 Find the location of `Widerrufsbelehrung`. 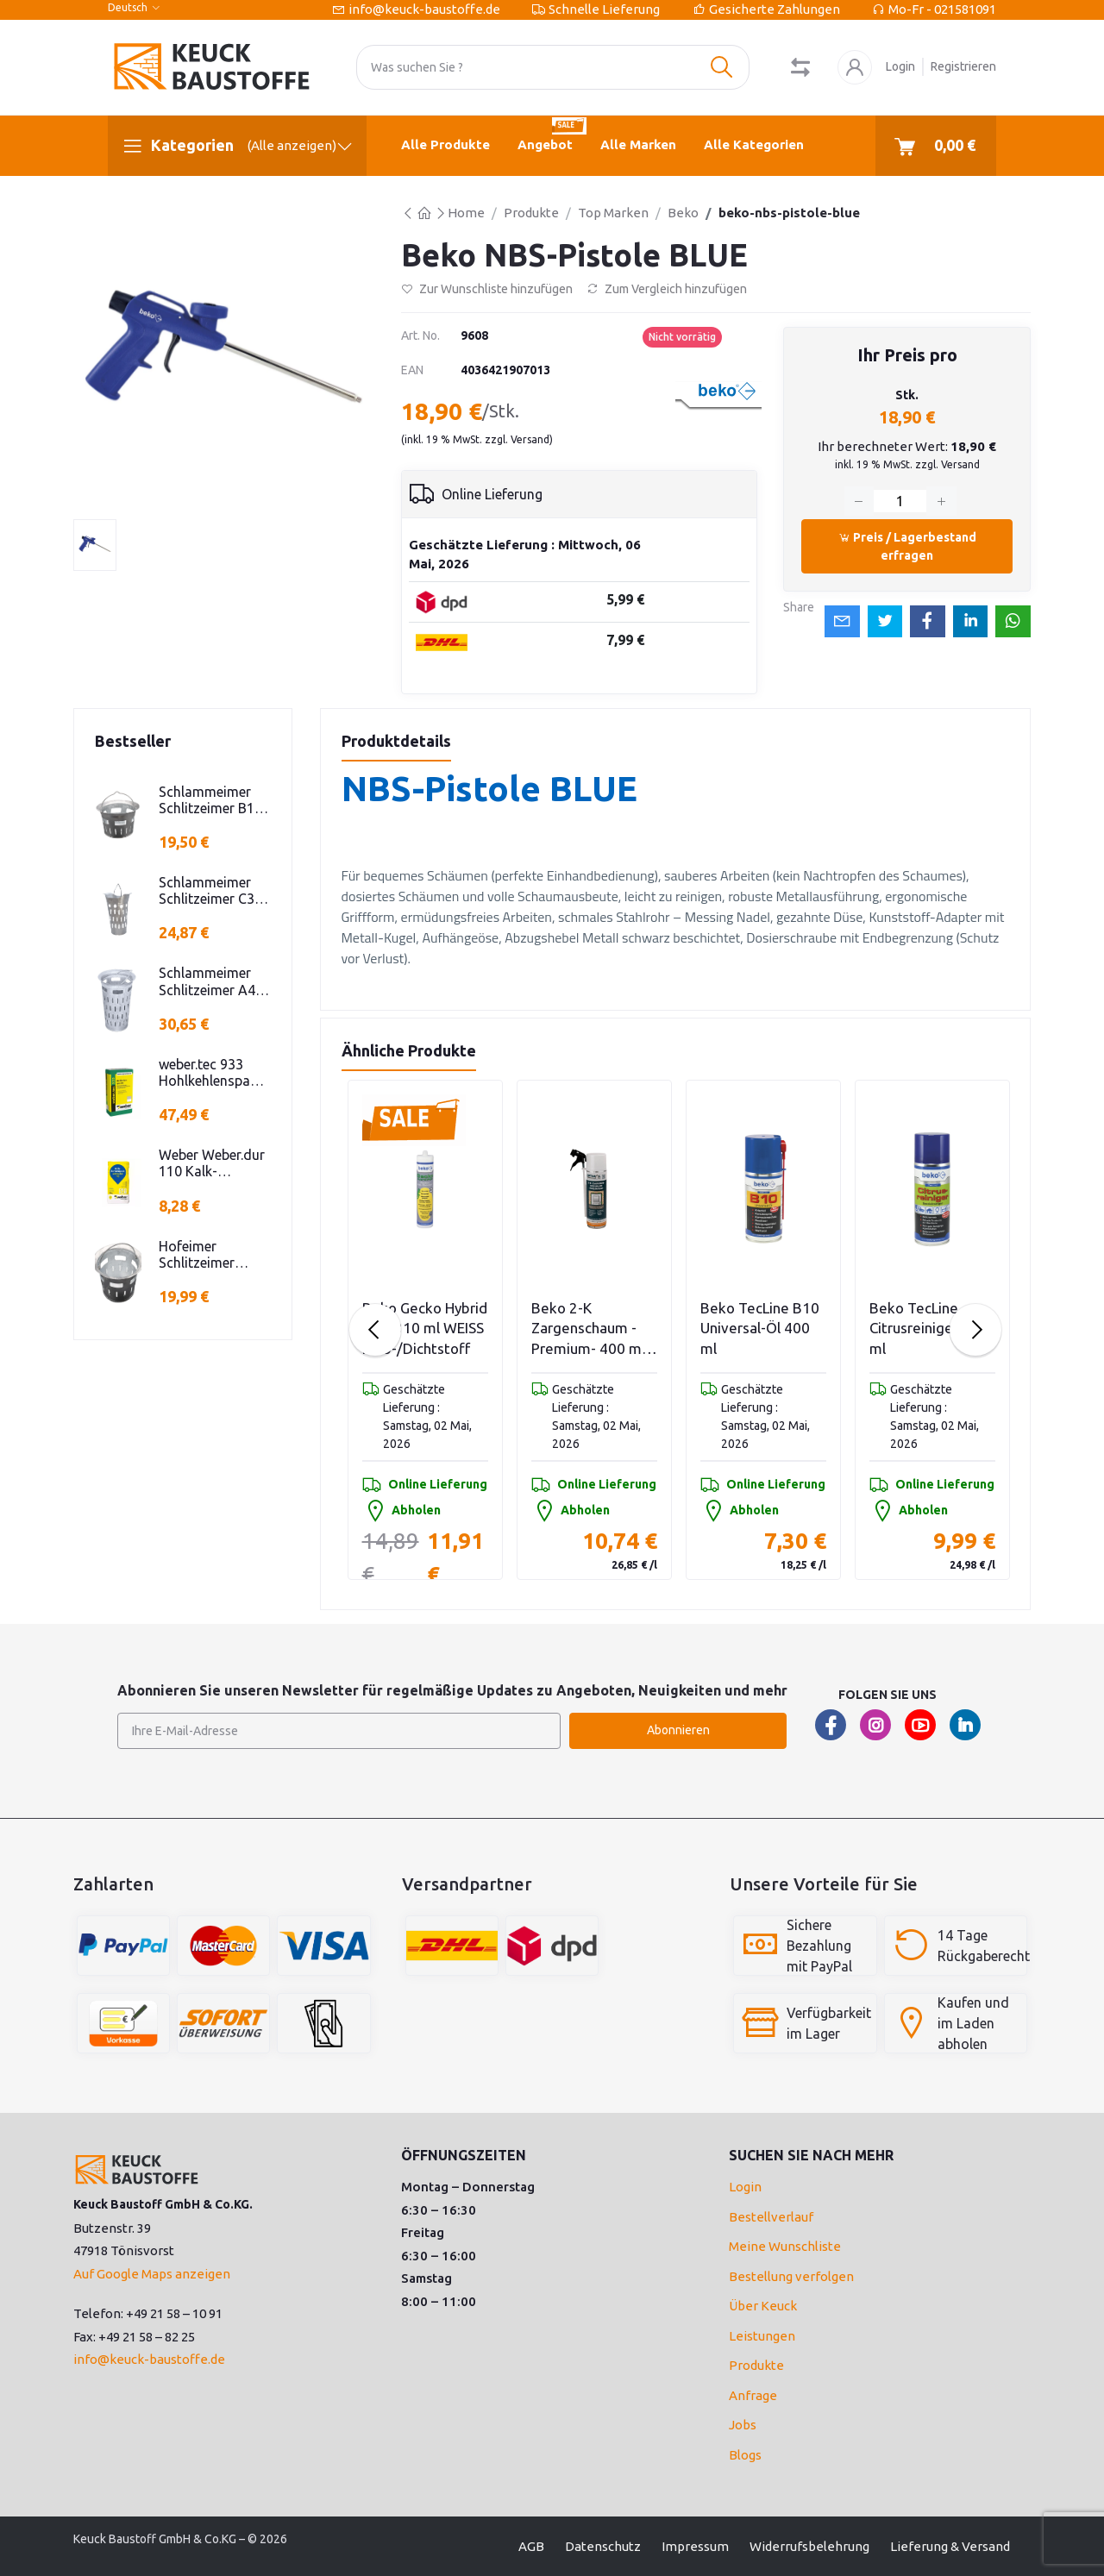

Widerrufsbelehrung is located at coordinates (809, 2546).